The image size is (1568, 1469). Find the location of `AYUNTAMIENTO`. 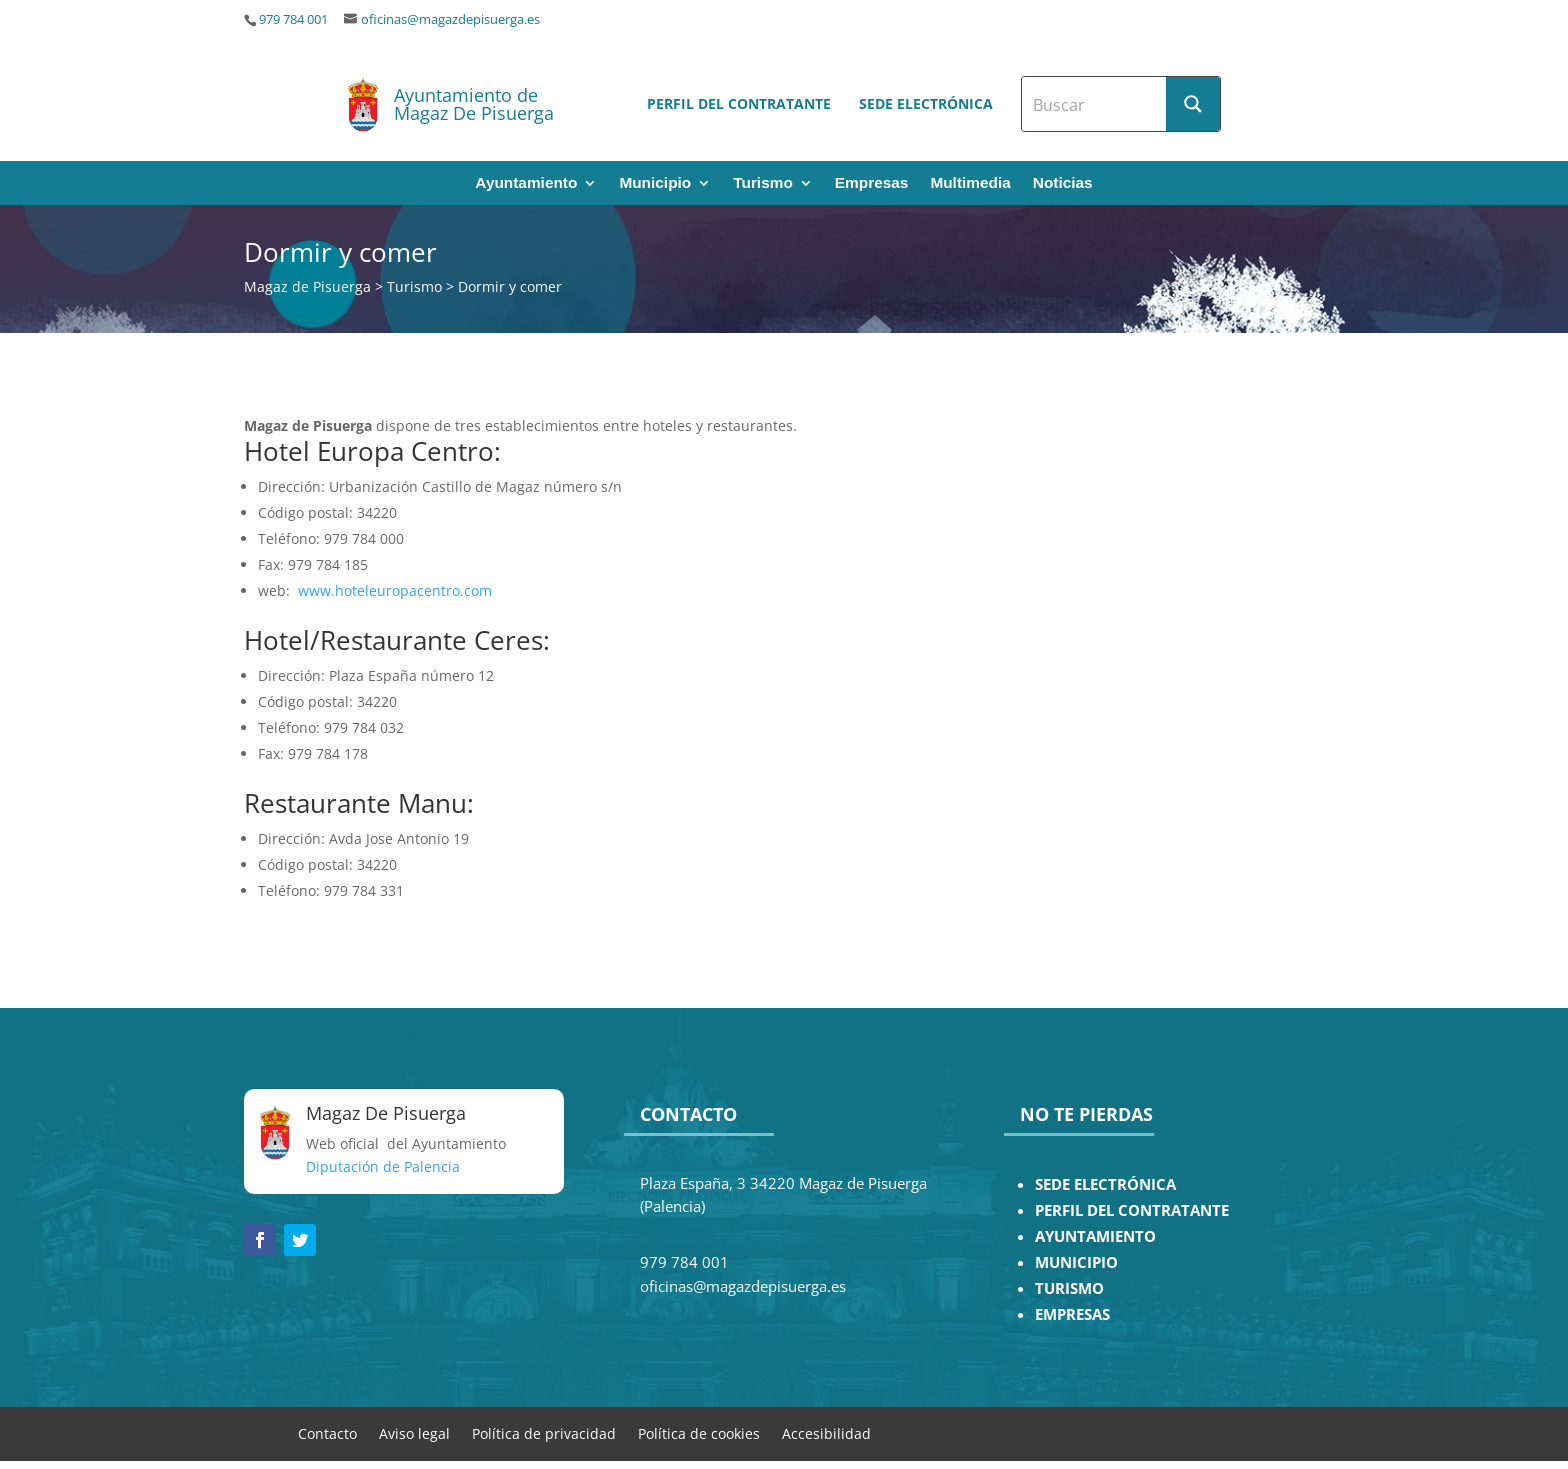

AYUNTAMIENTO is located at coordinates (1095, 1236).